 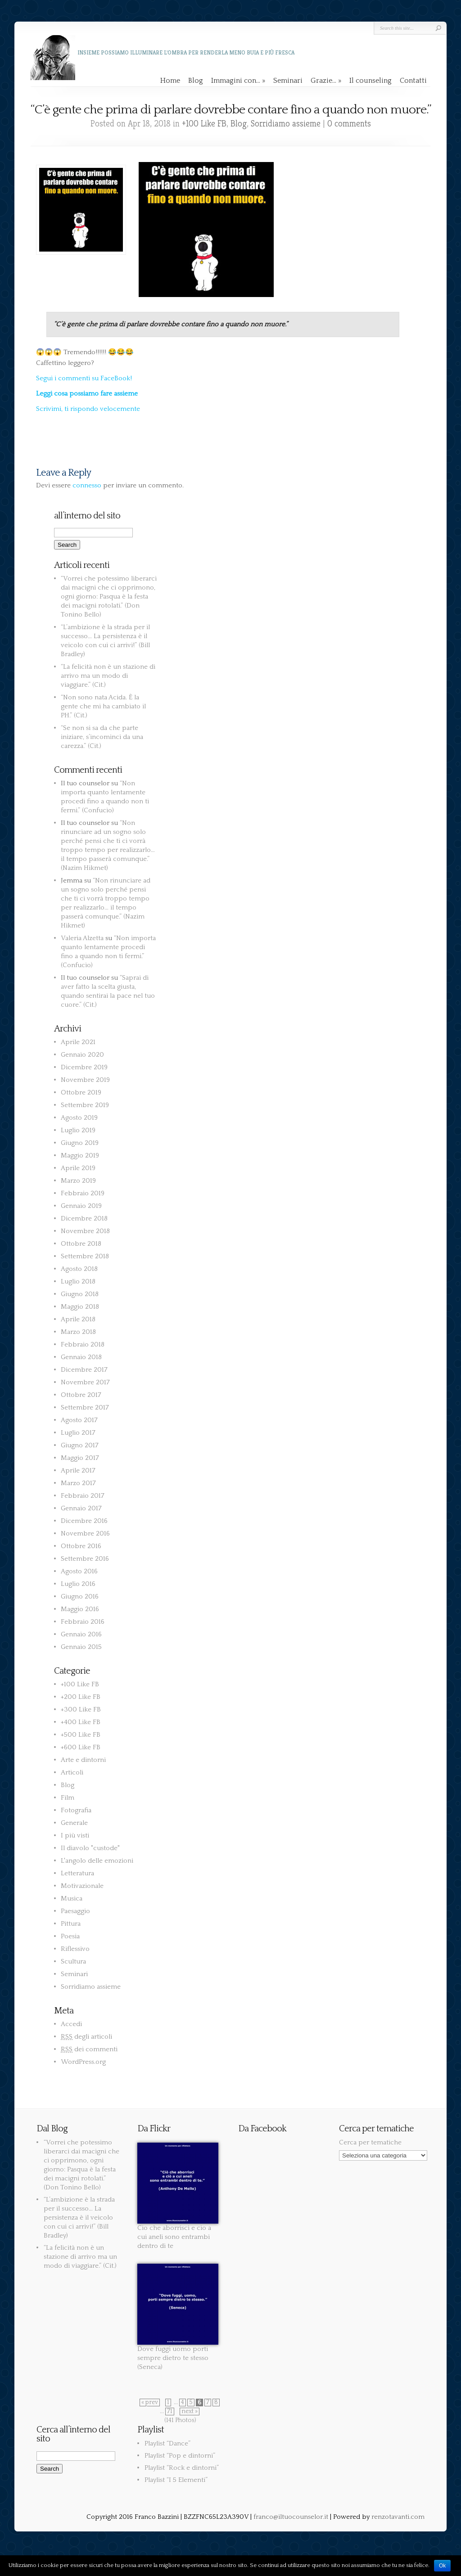 What do you see at coordinates (82, 1054) in the screenshot?
I see `Gennaio 2020` at bounding box center [82, 1054].